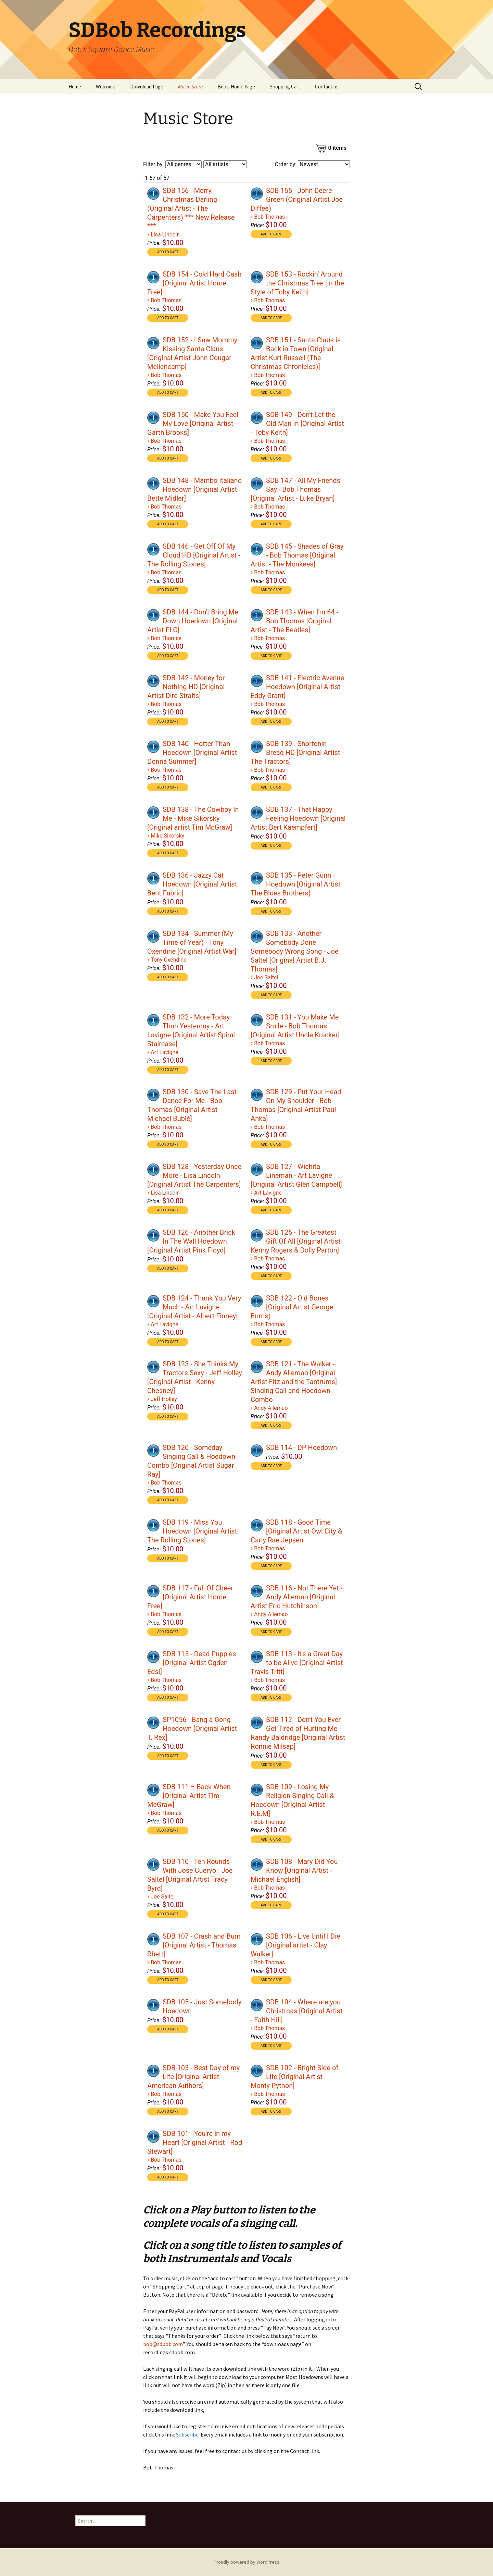 This screenshot has height=2576, width=493. What do you see at coordinates (194, 1175) in the screenshot?
I see `SDB 128 - Yesterday Once More - Lisa Lincoln [Original Artist The Carpenters]` at bounding box center [194, 1175].